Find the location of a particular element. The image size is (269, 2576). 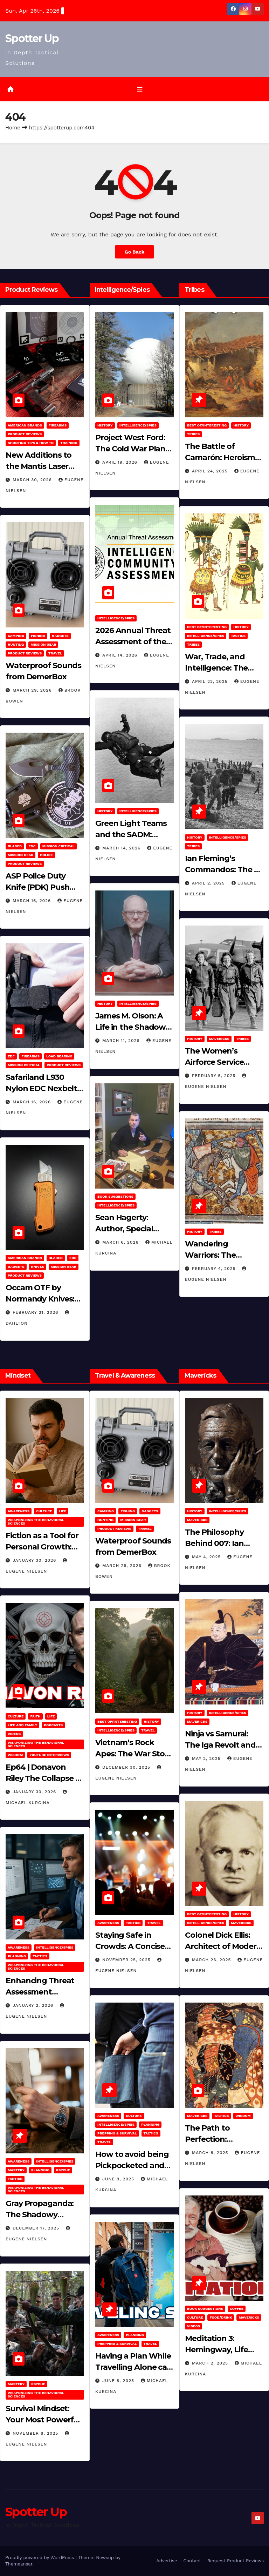

Travel is located at coordinates (55, 653).